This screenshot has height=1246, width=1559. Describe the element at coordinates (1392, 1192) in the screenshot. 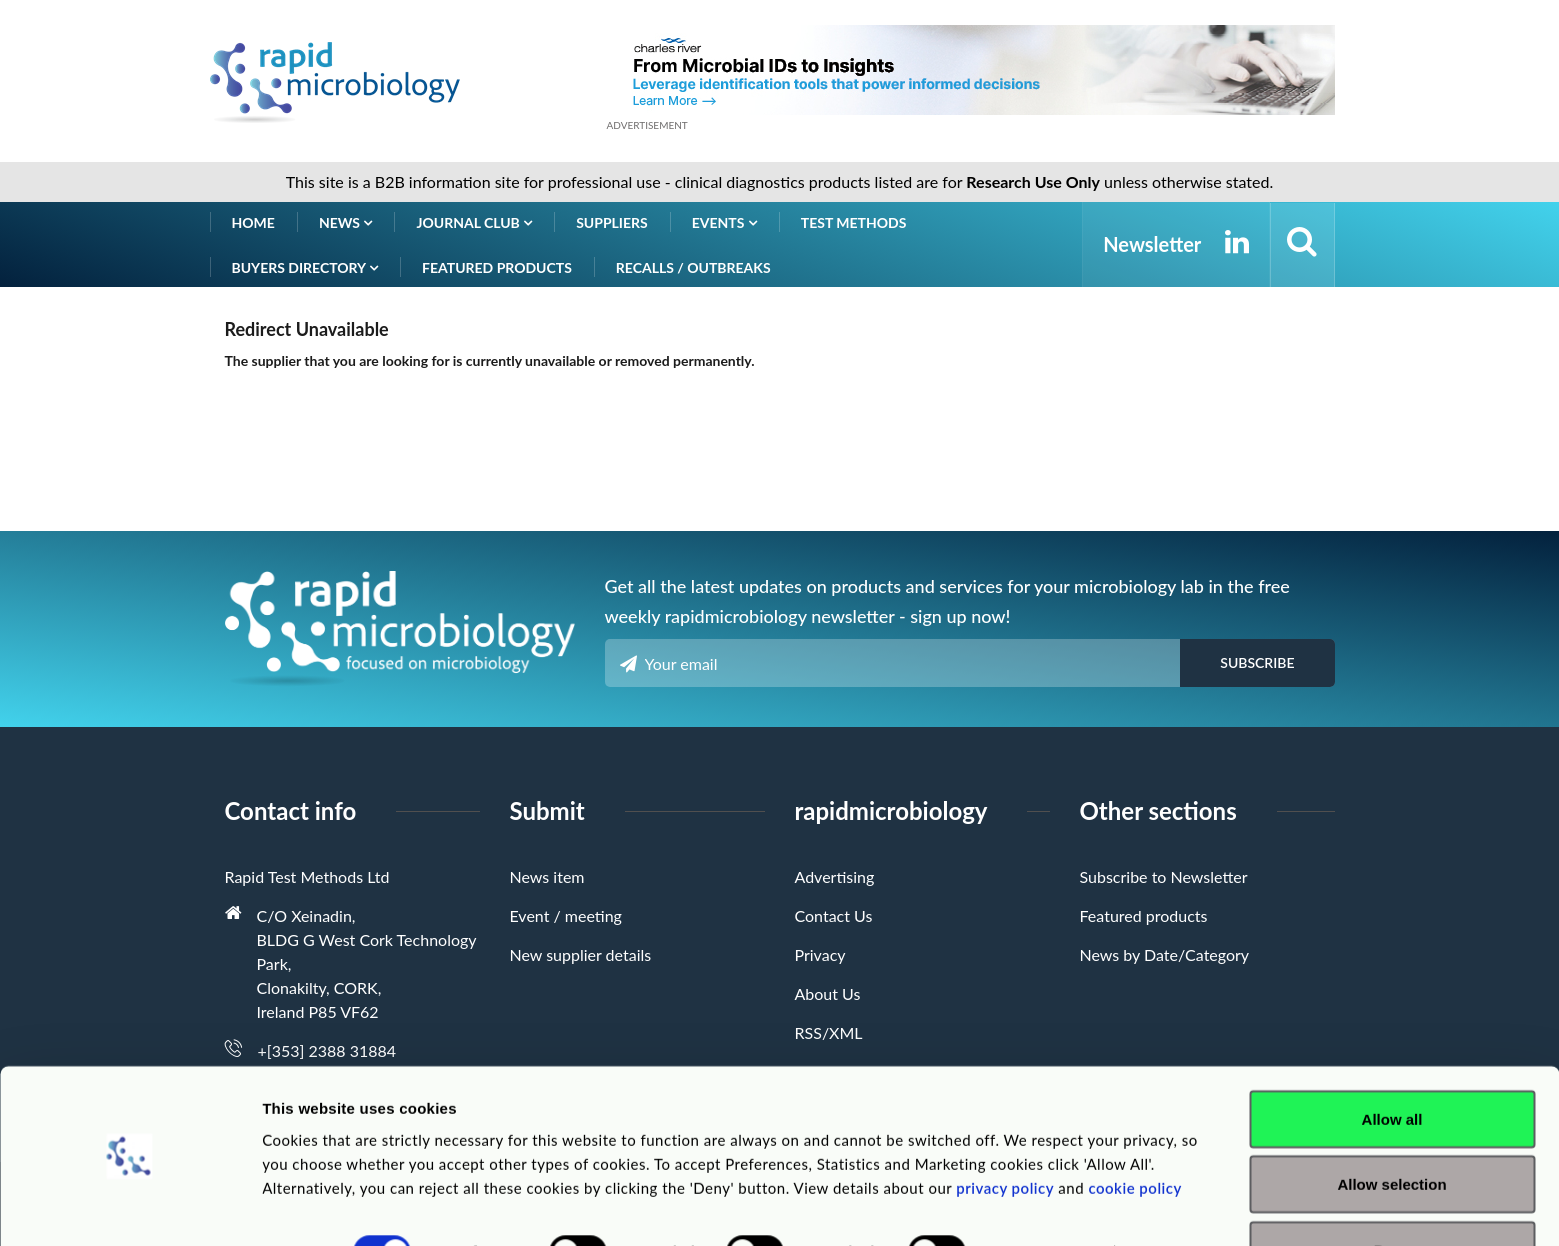

I see `Deny` at that location.